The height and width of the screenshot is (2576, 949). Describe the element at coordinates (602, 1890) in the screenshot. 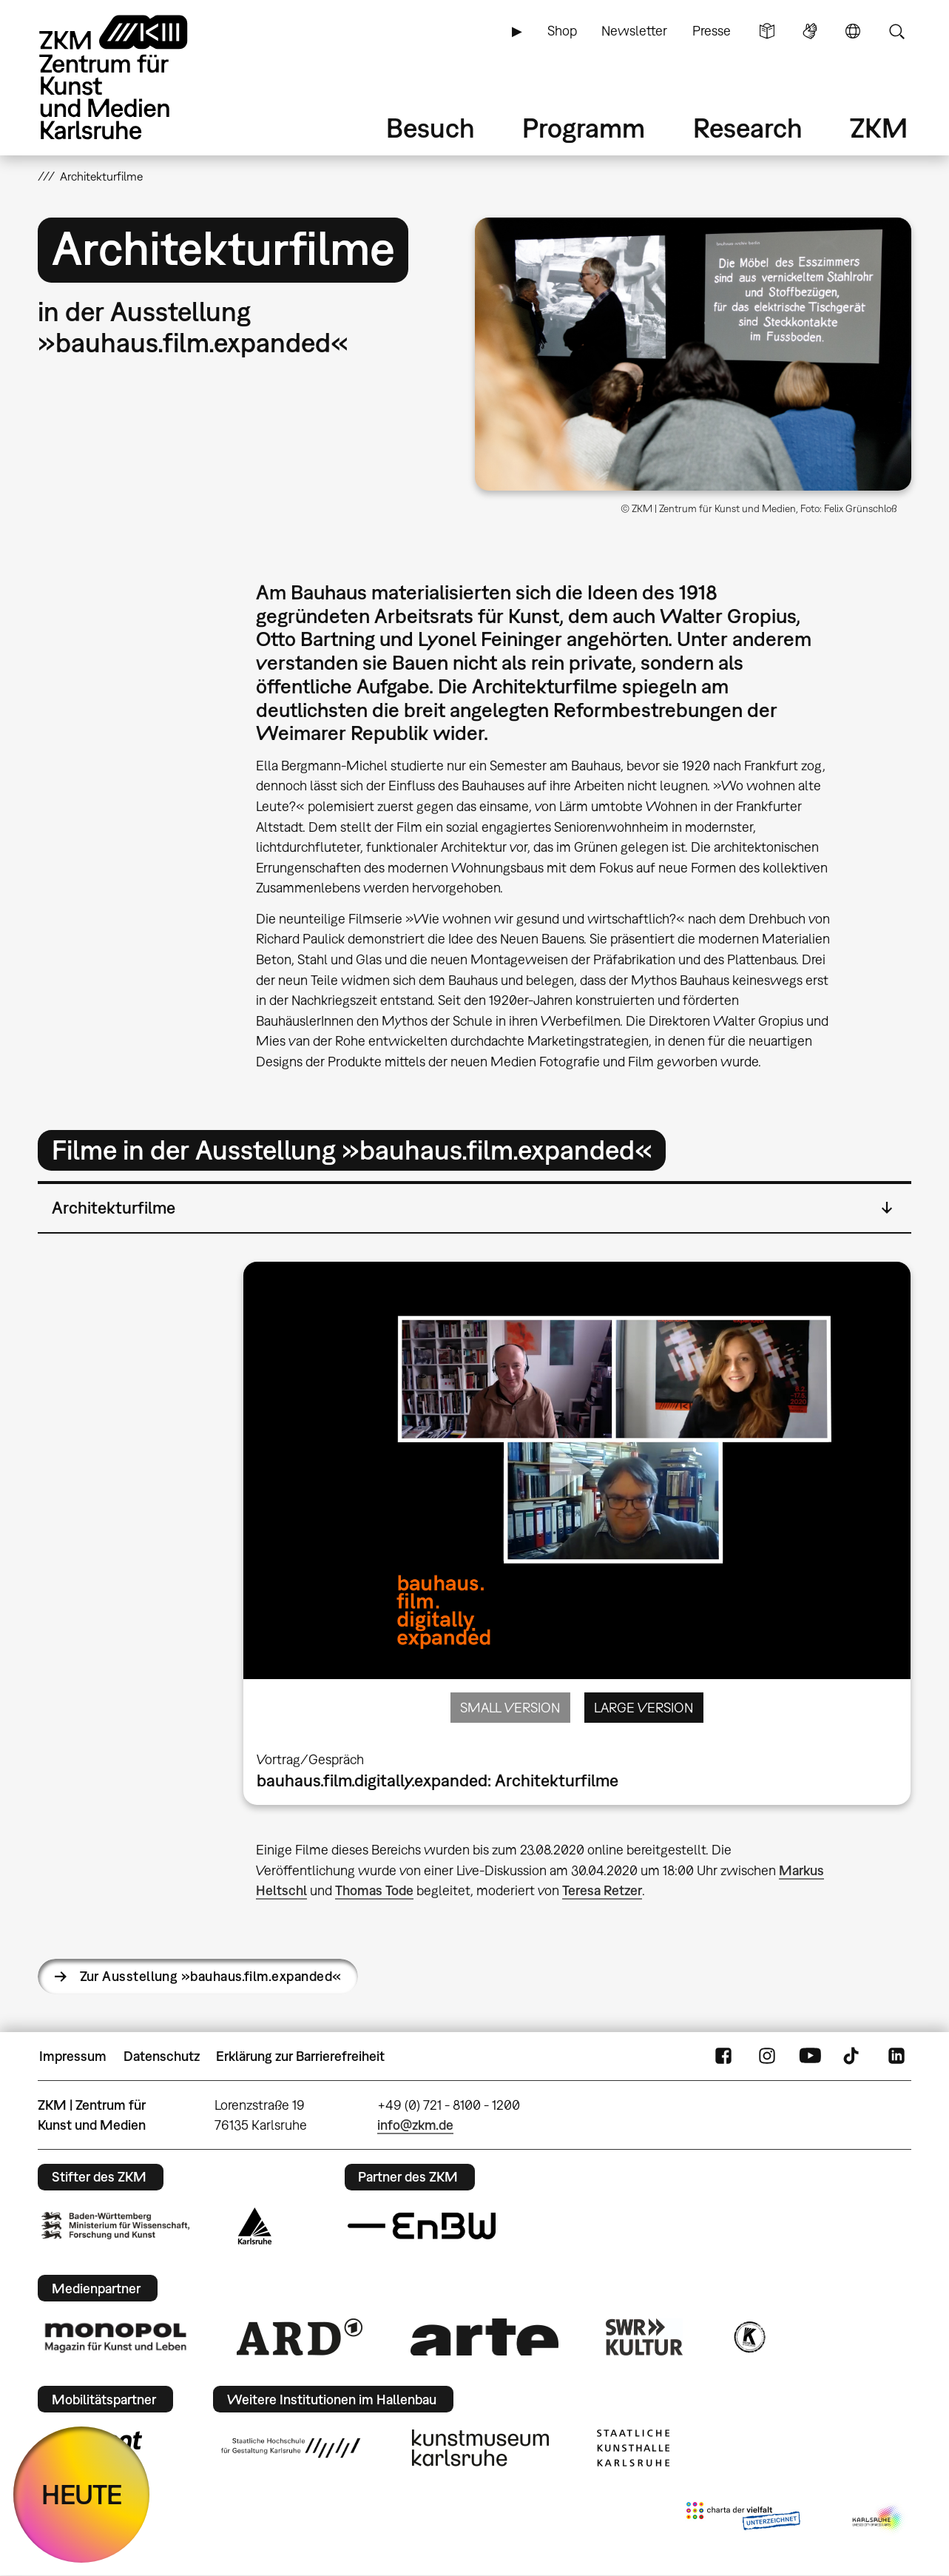

I see `Teresa Retzer` at that location.